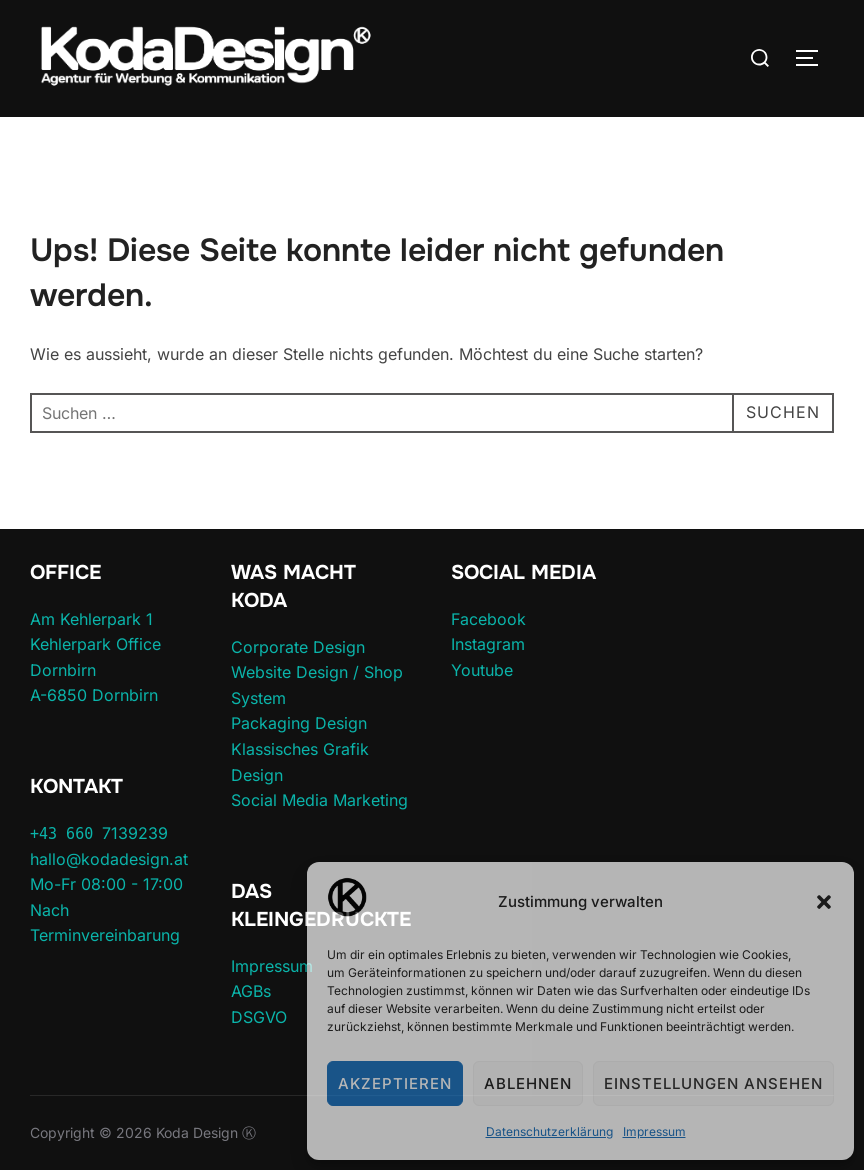 The height and width of the screenshot is (1170, 864). What do you see at coordinates (251, 991) in the screenshot?
I see `AGBs` at bounding box center [251, 991].